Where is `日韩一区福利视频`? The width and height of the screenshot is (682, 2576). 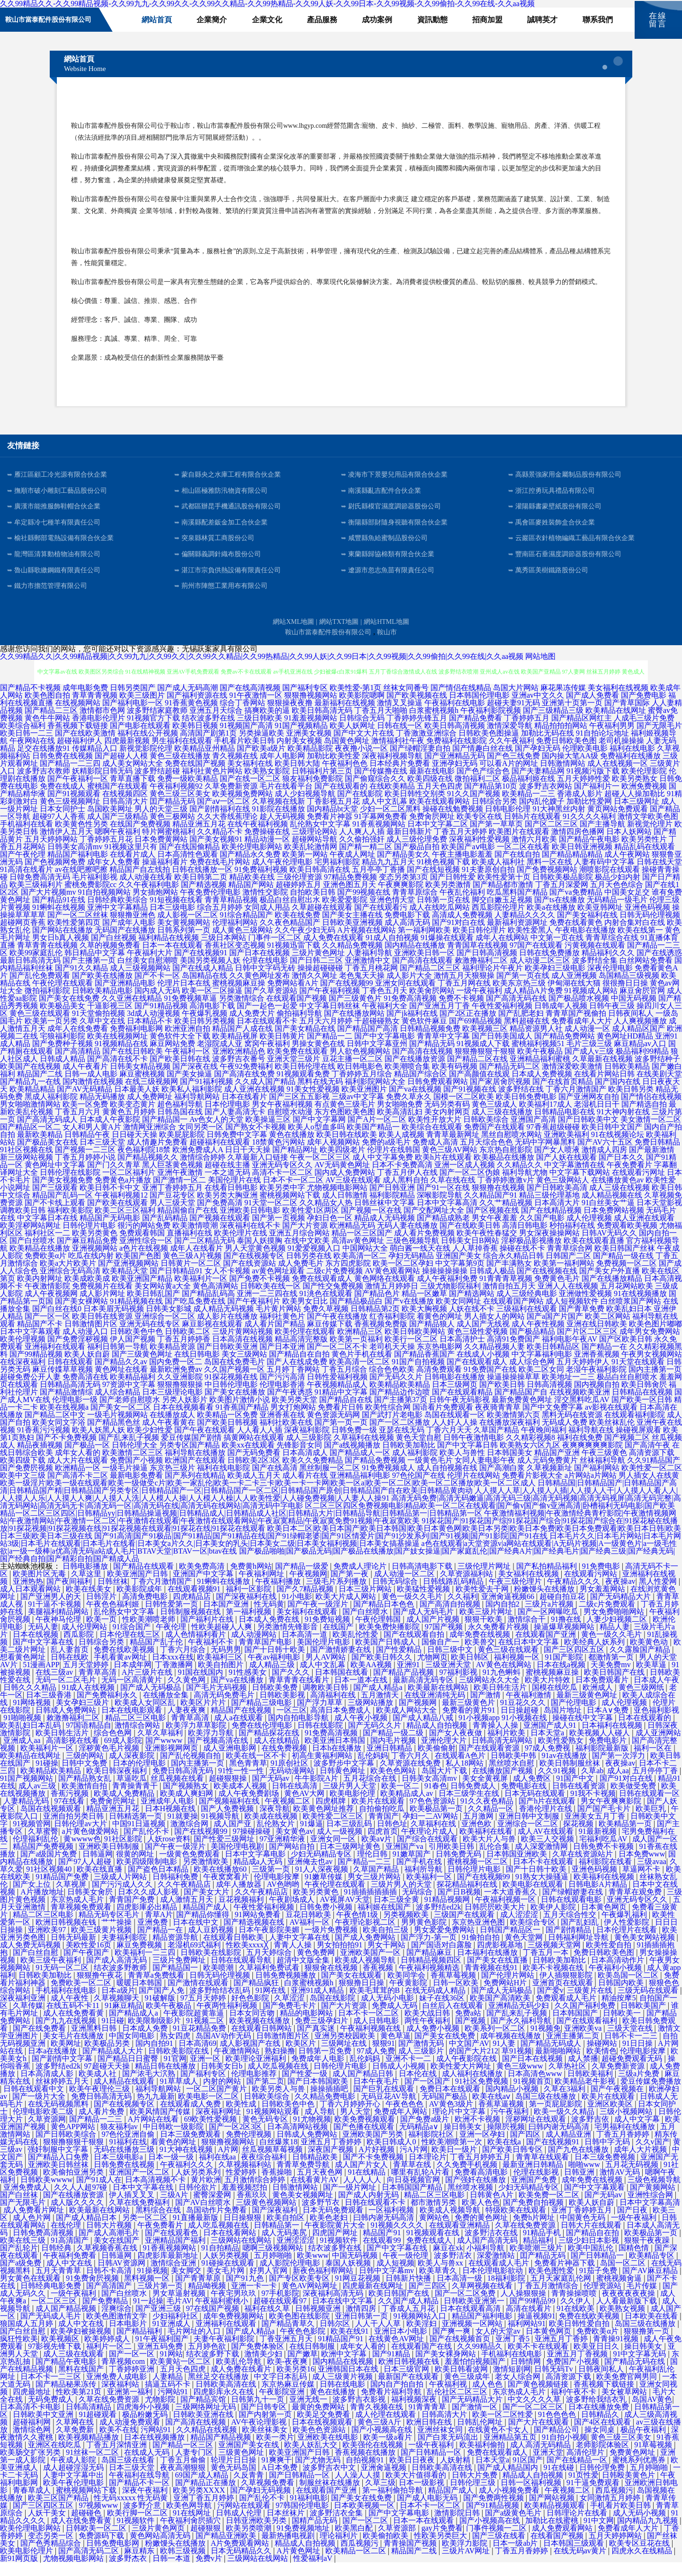 日韩一区福利视频 is located at coordinates (532, 2496).